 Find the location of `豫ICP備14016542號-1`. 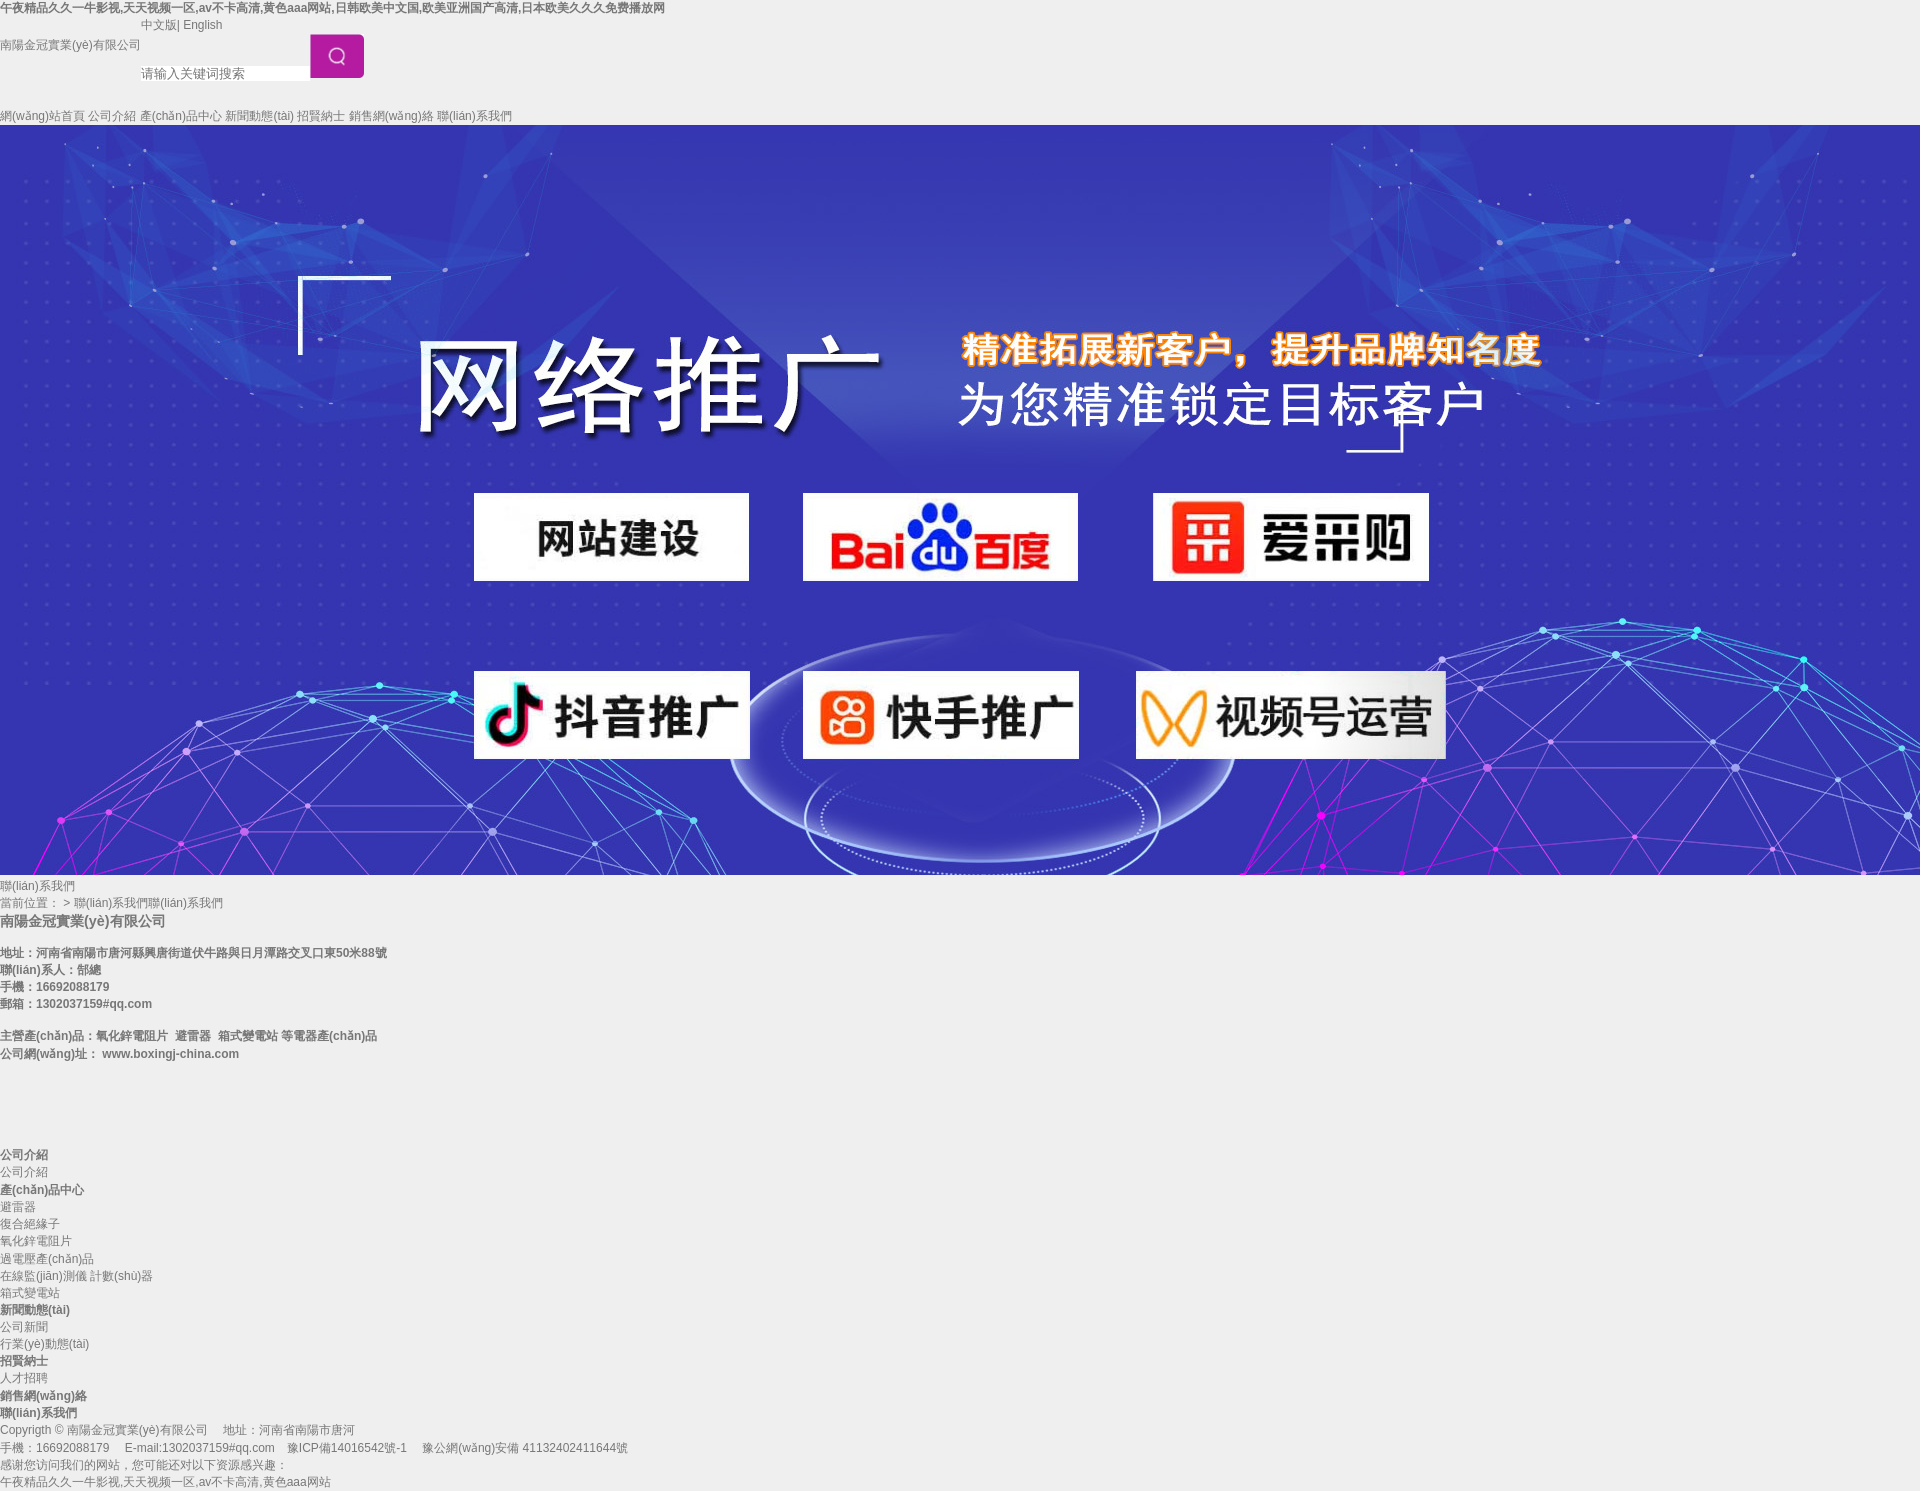

豫ICP備14016542號-1 is located at coordinates (347, 1448).